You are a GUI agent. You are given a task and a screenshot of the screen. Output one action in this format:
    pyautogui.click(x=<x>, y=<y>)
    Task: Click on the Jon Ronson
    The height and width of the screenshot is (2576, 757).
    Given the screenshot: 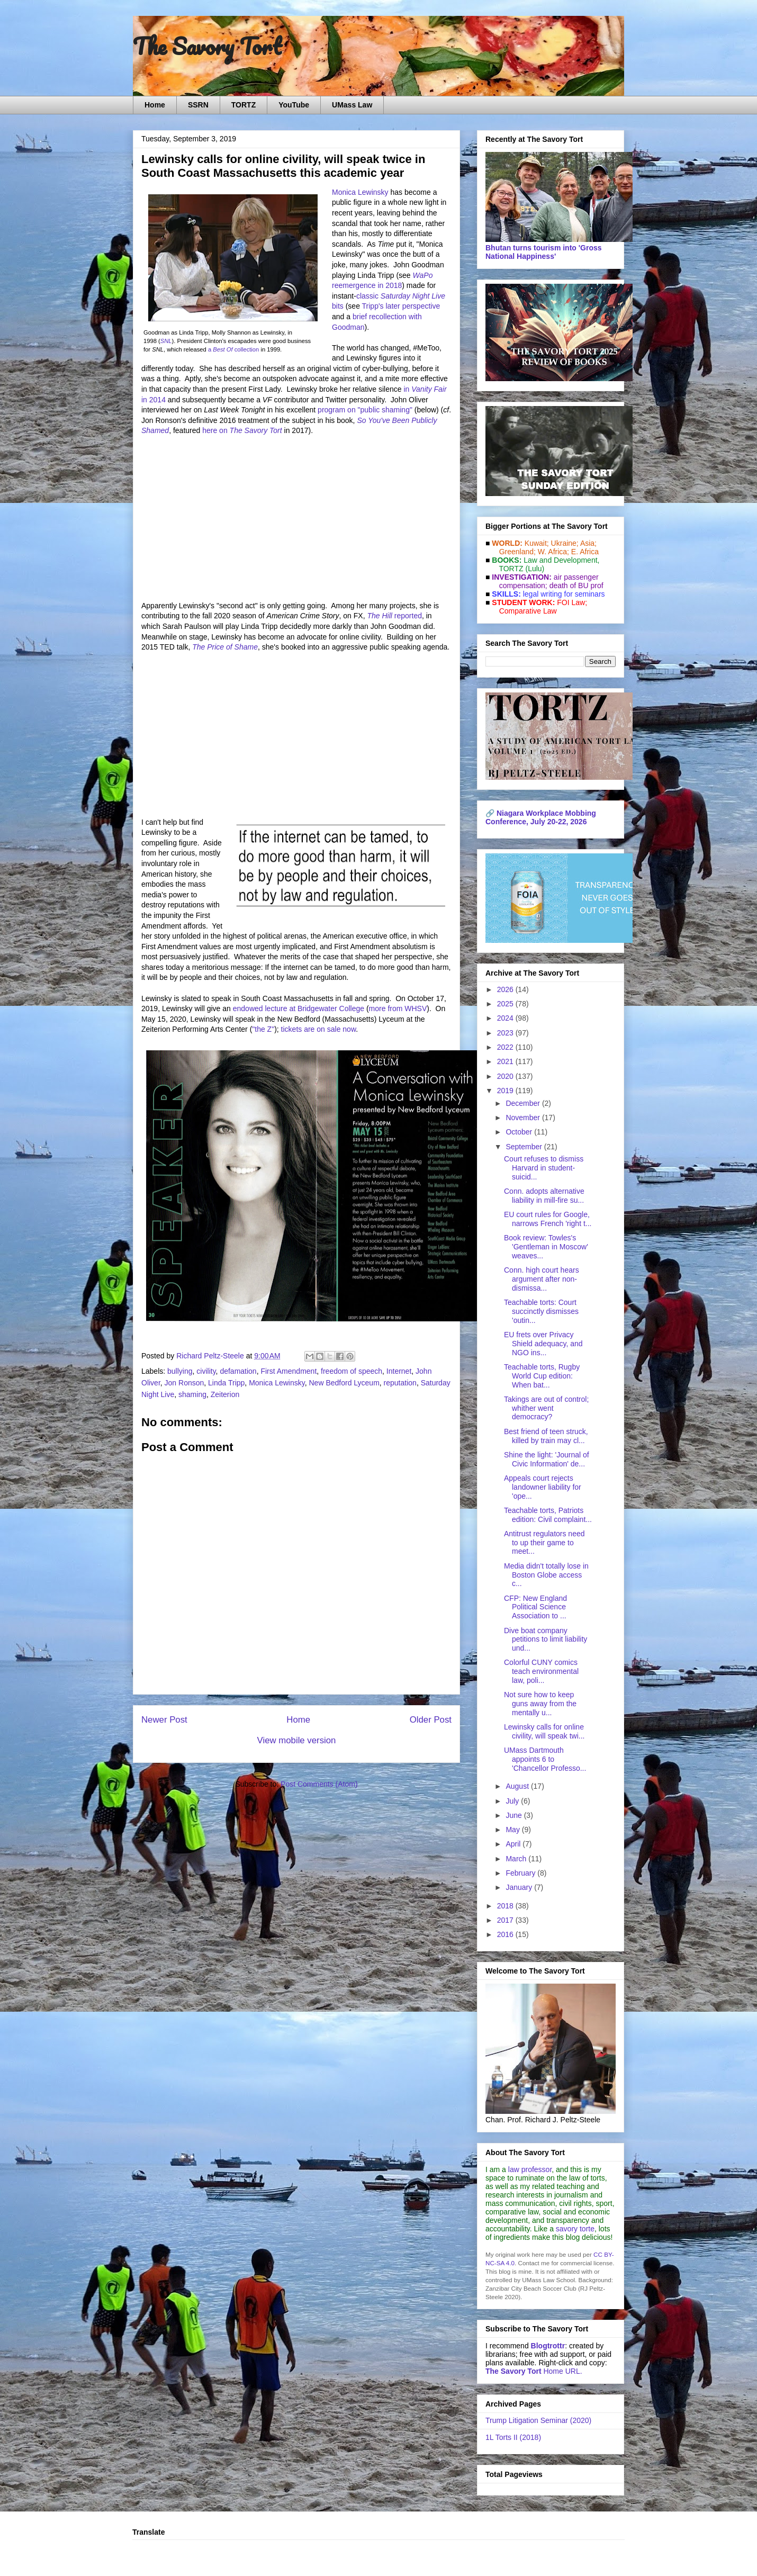 What is the action you would take?
    pyautogui.click(x=184, y=1383)
    